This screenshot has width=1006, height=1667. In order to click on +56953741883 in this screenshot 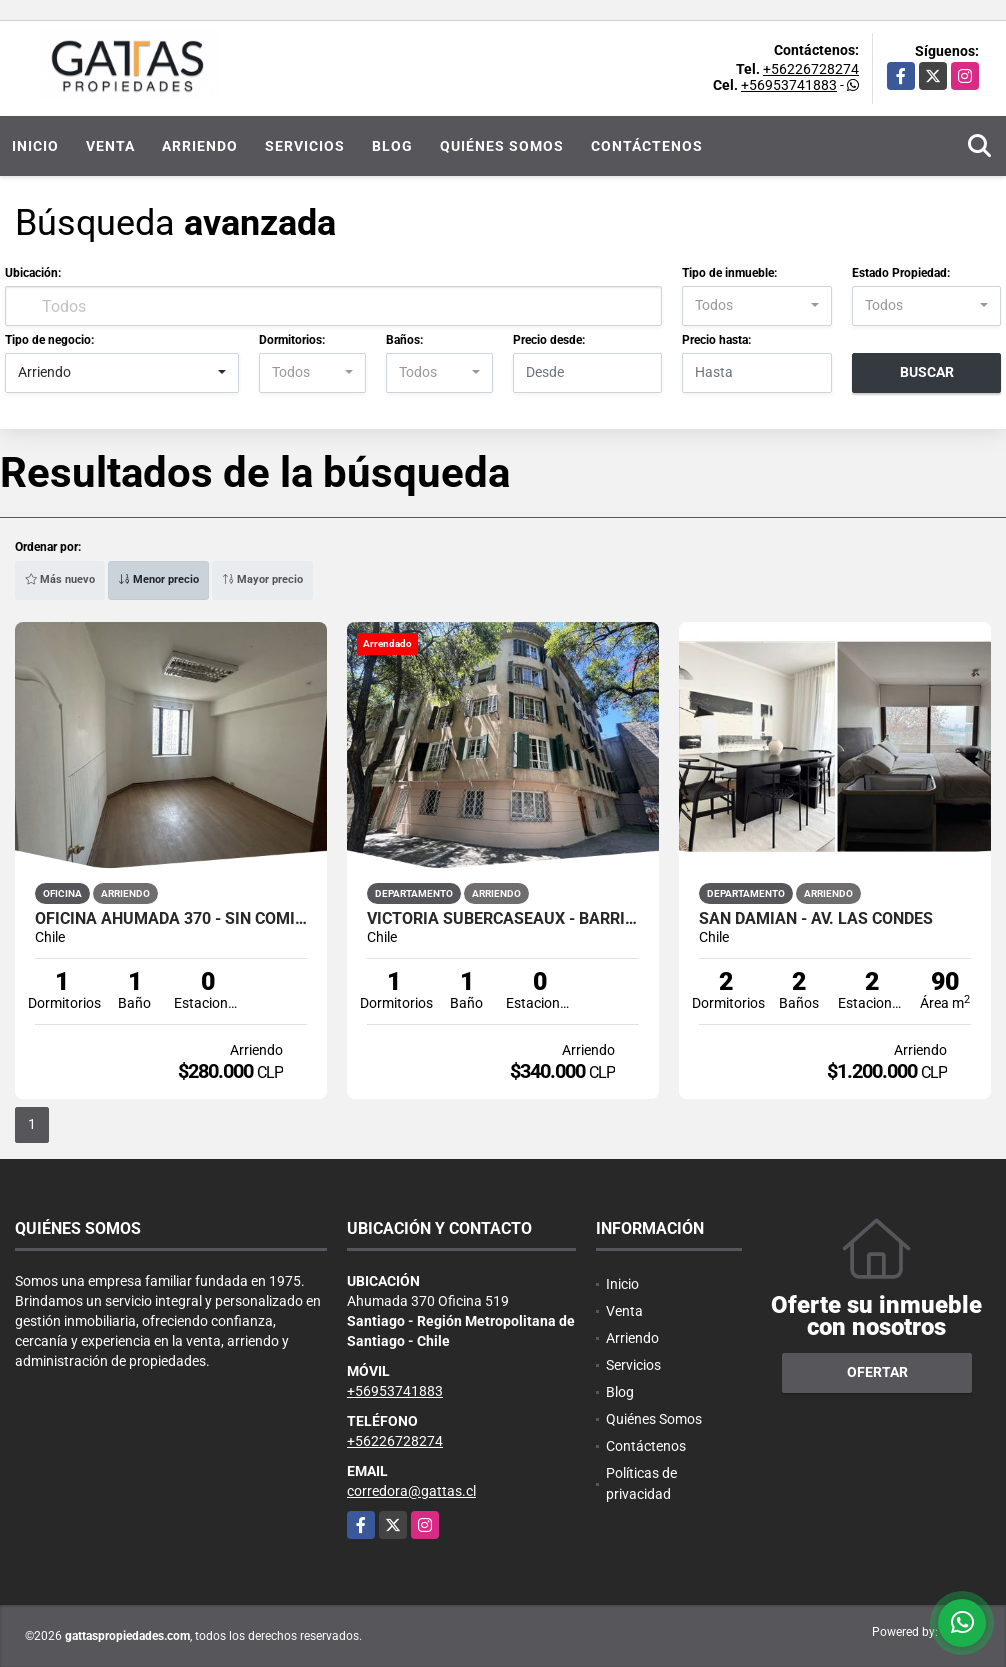, I will do `click(789, 85)`.